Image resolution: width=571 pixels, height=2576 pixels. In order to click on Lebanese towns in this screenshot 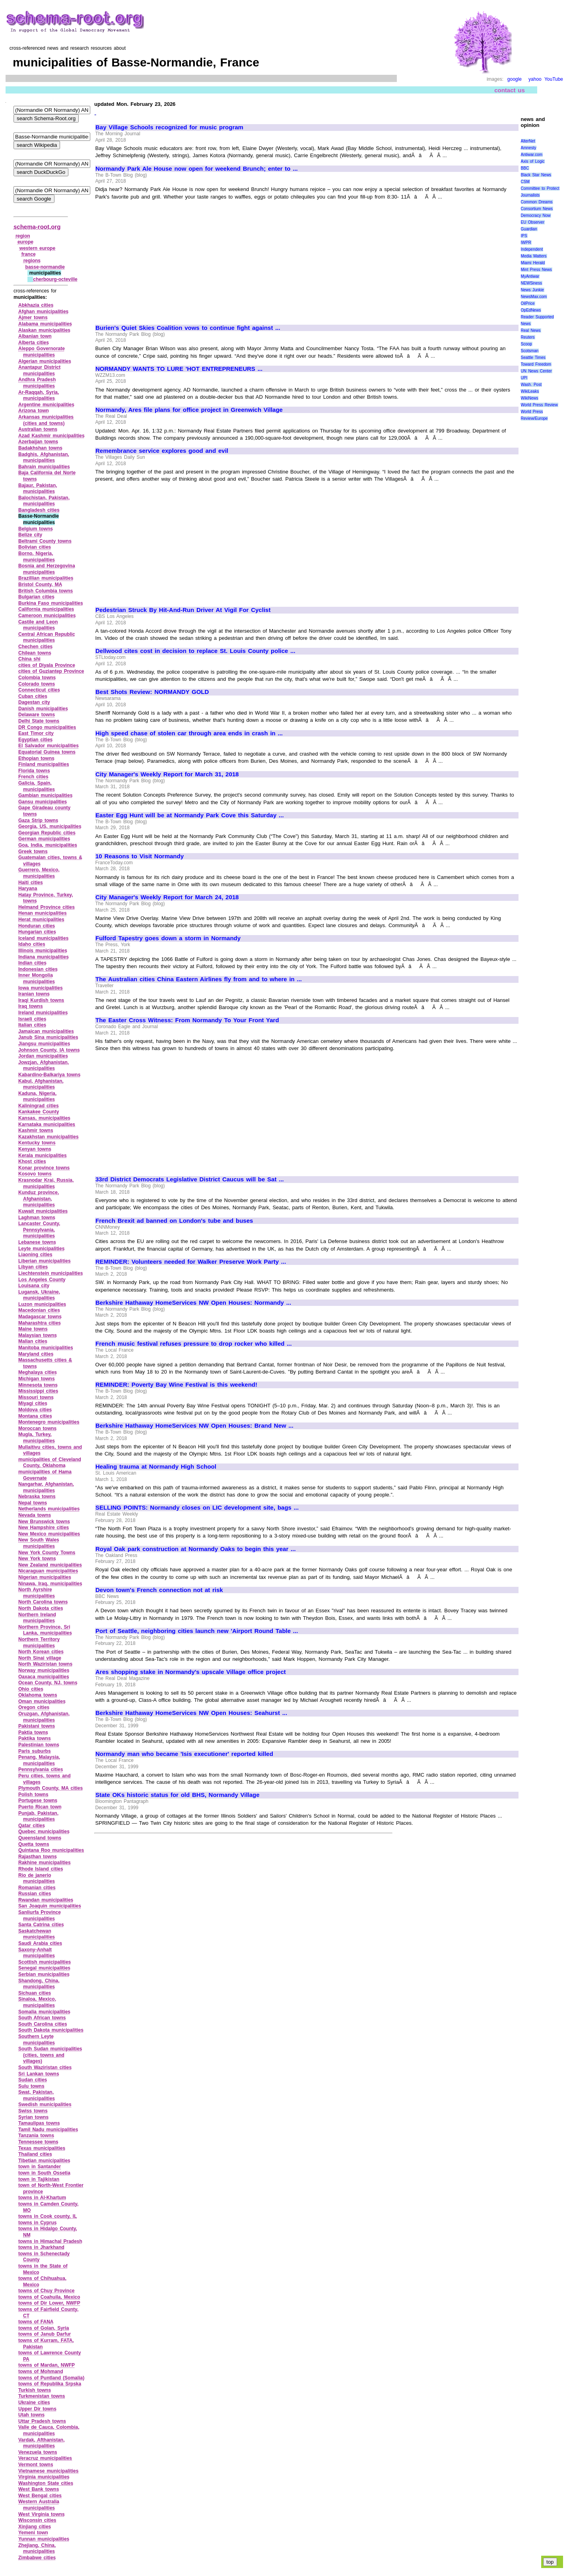, I will do `click(37, 1242)`.